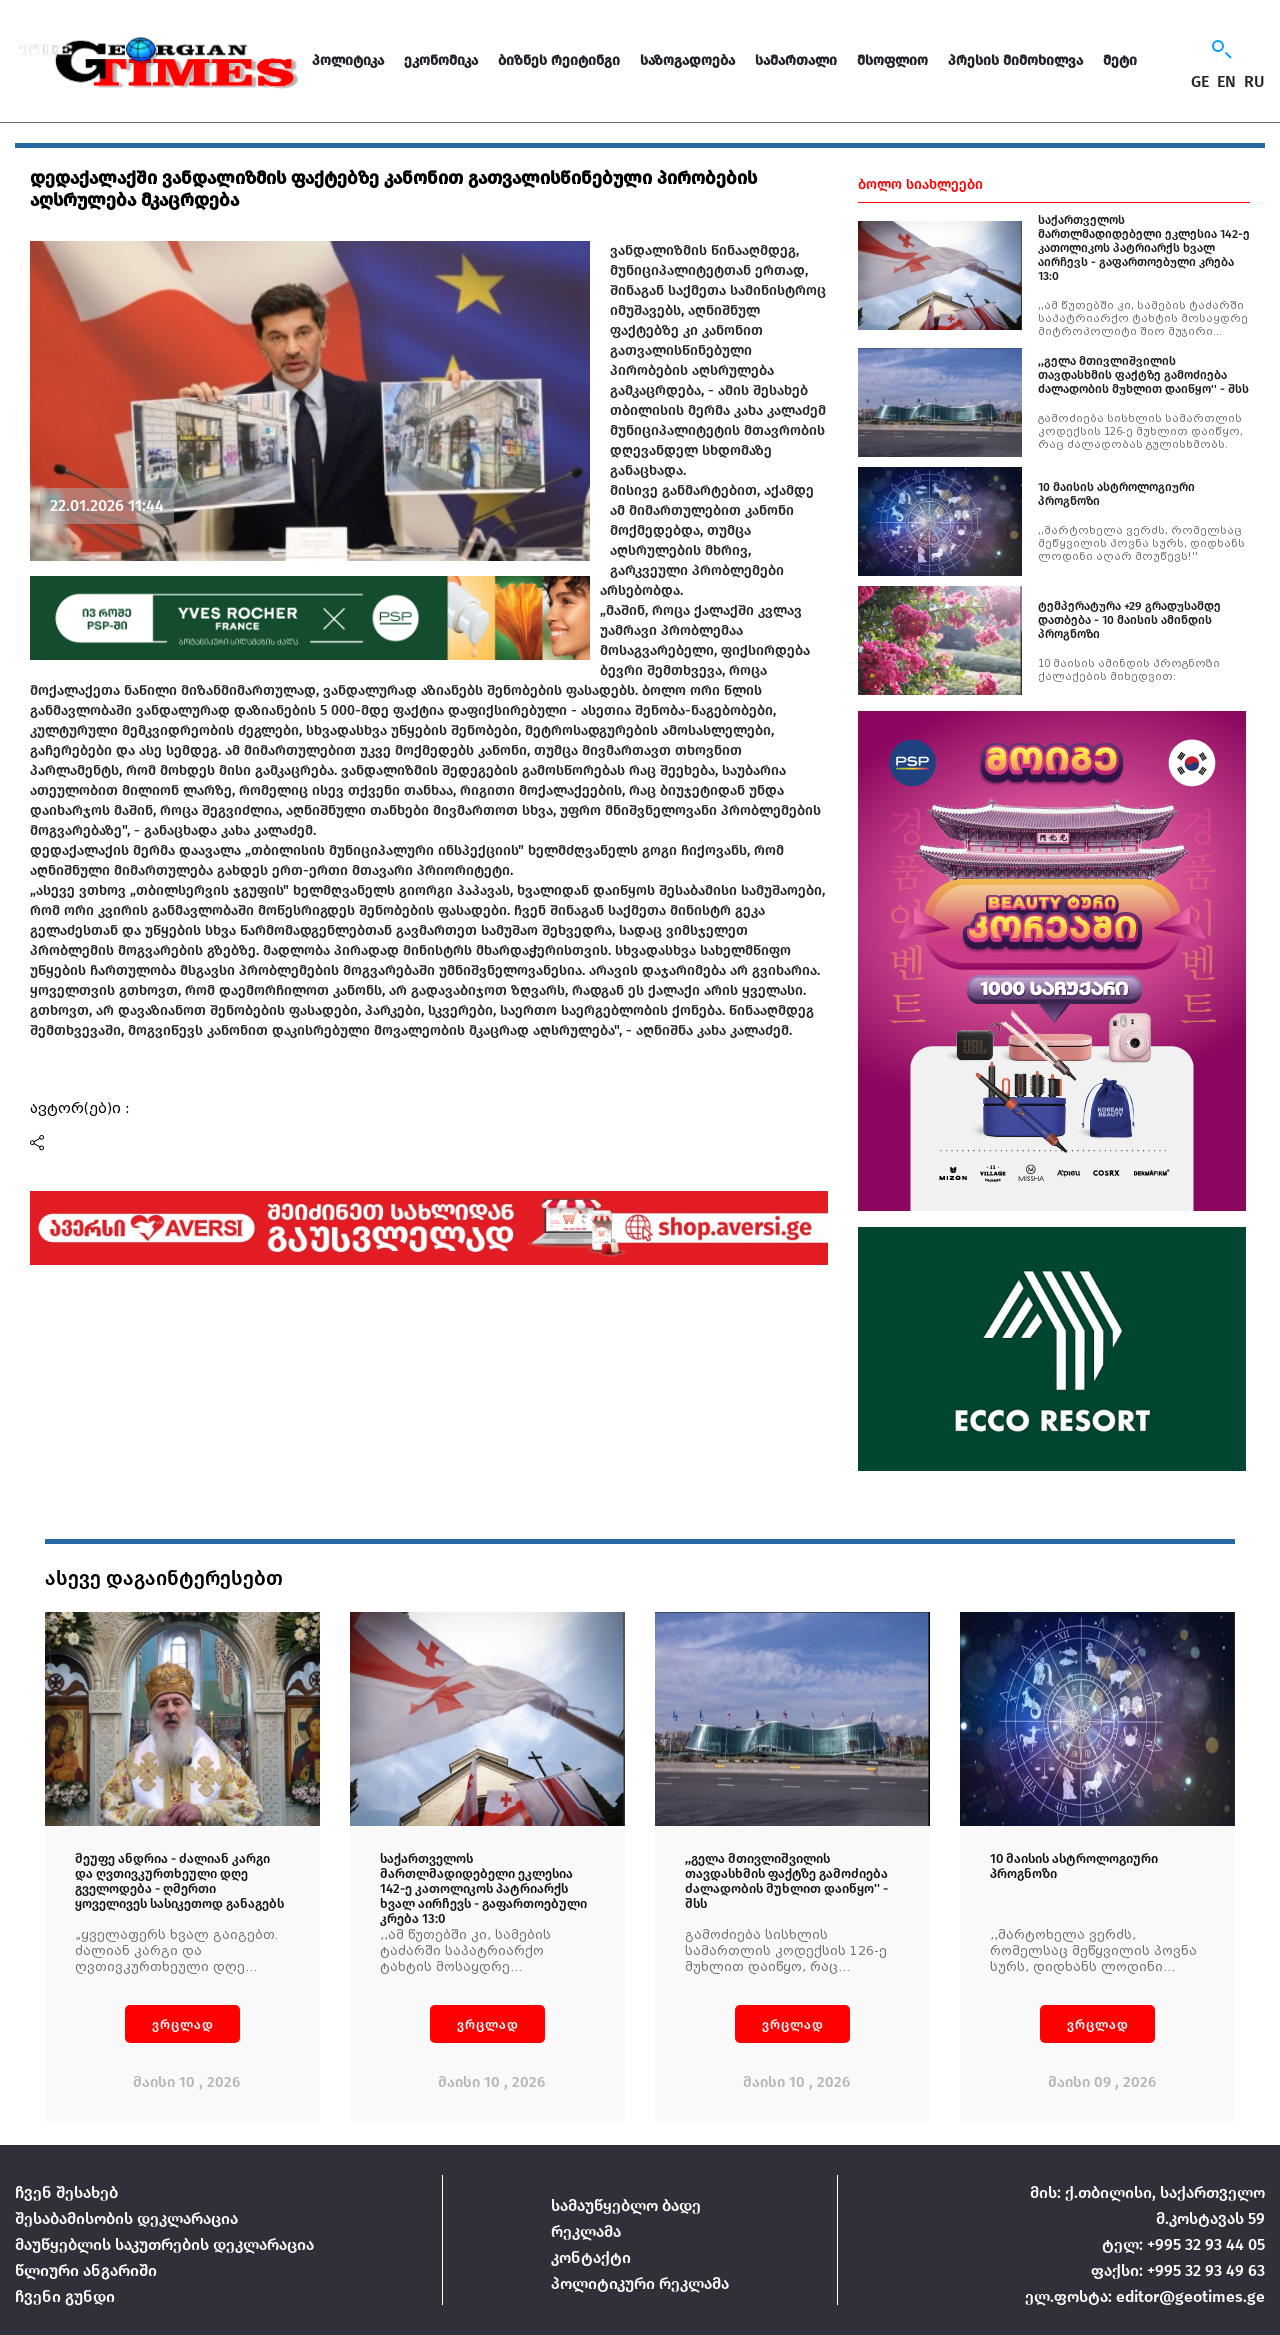  I want to click on ჩვენ შესახებ, so click(66, 2192).